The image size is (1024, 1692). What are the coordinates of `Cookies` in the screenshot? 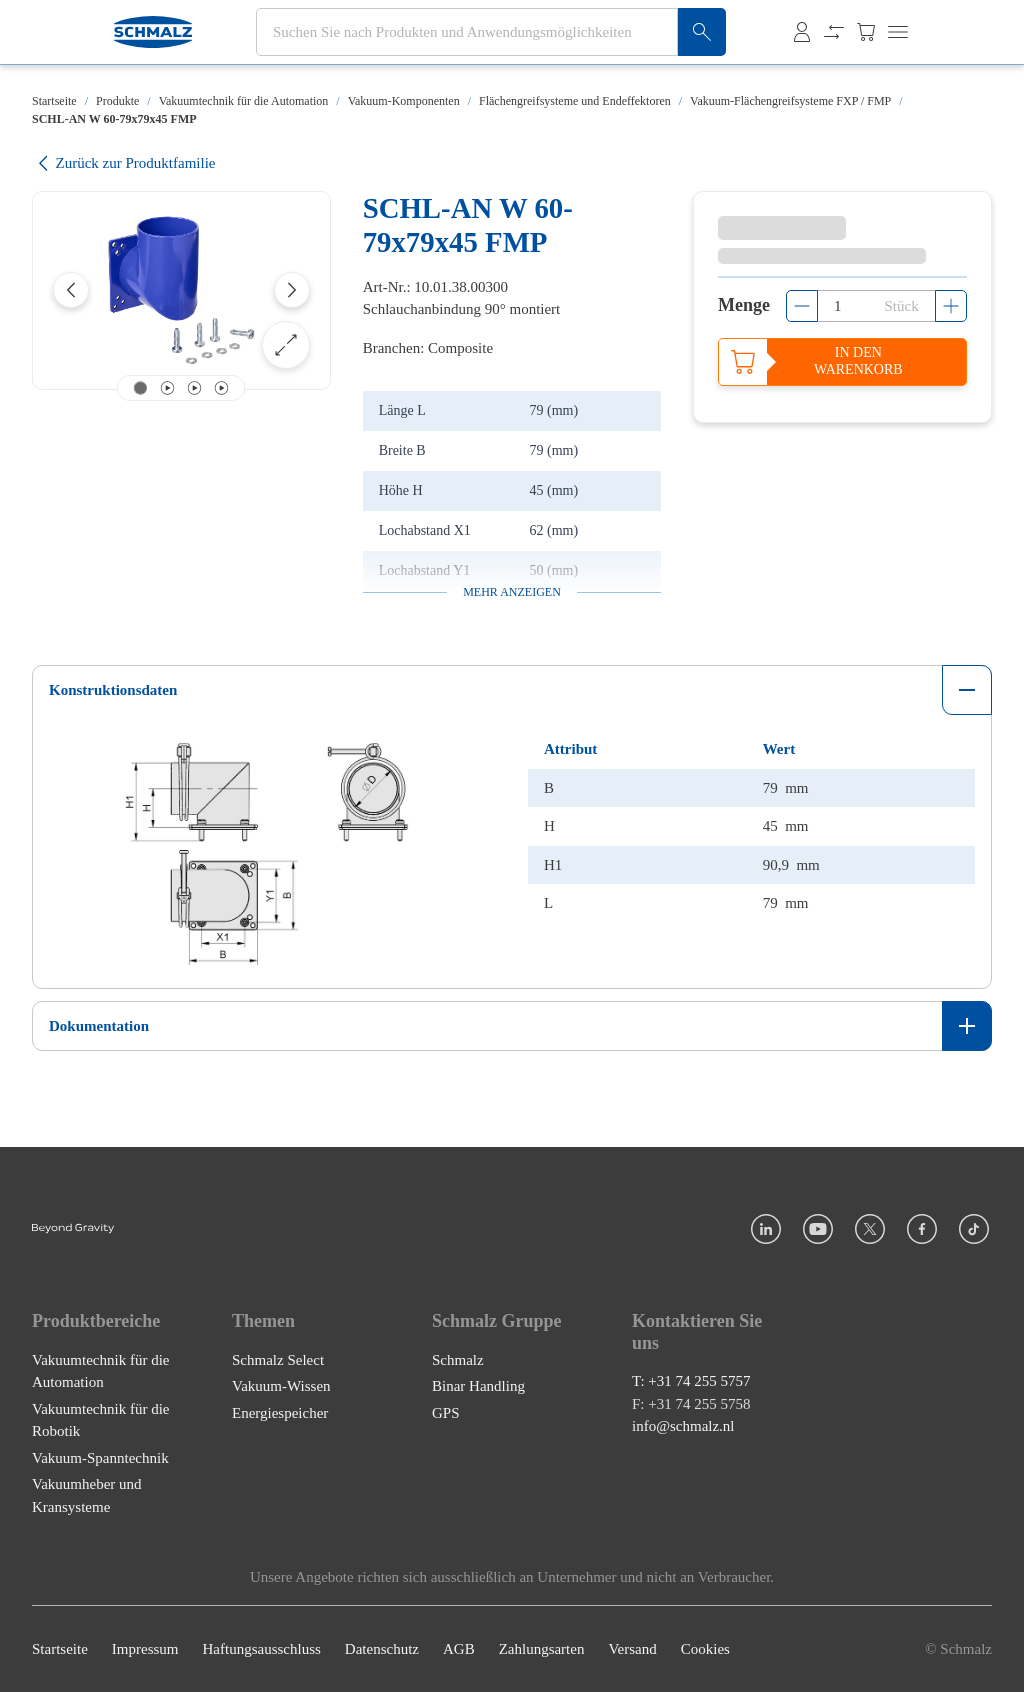 It's located at (705, 1649).